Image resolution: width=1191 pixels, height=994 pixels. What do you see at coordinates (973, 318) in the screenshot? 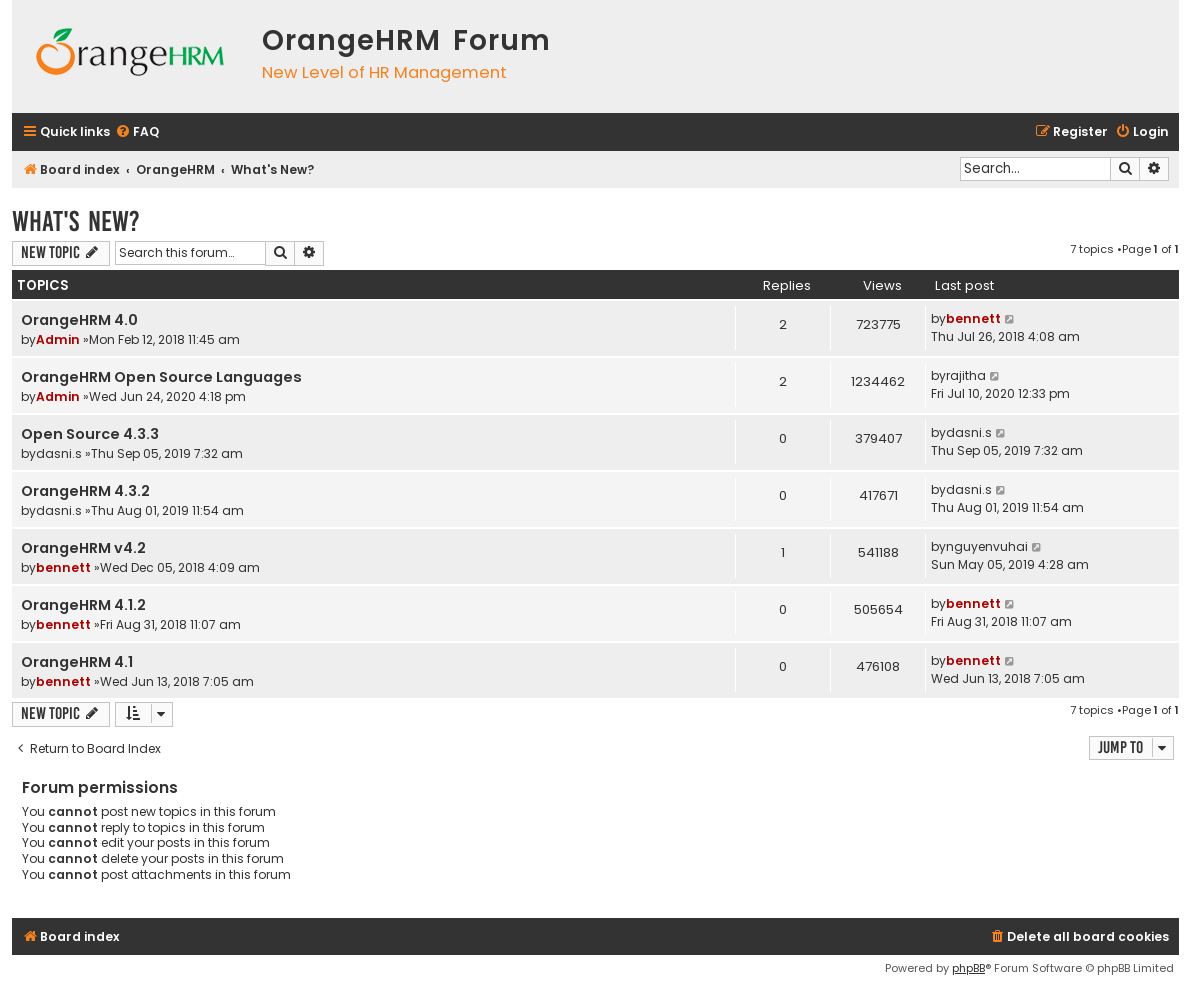
I see `bennett` at bounding box center [973, 318].